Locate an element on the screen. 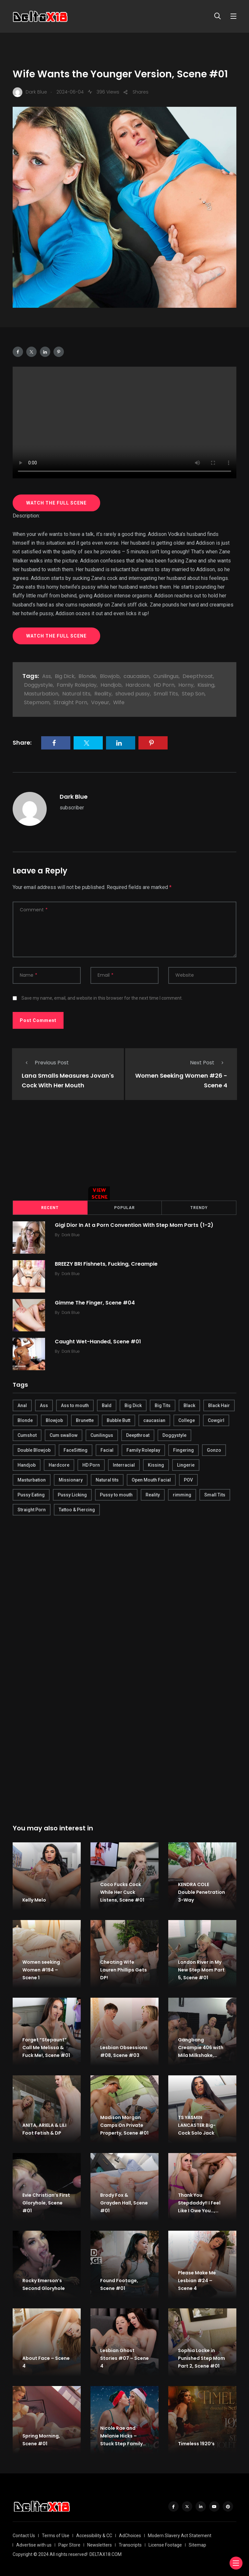 Image resolution: width=249 pixels, height=2576 pixels. Fingering [Fingering (456 items)] is located at coordinates (183, 1450).